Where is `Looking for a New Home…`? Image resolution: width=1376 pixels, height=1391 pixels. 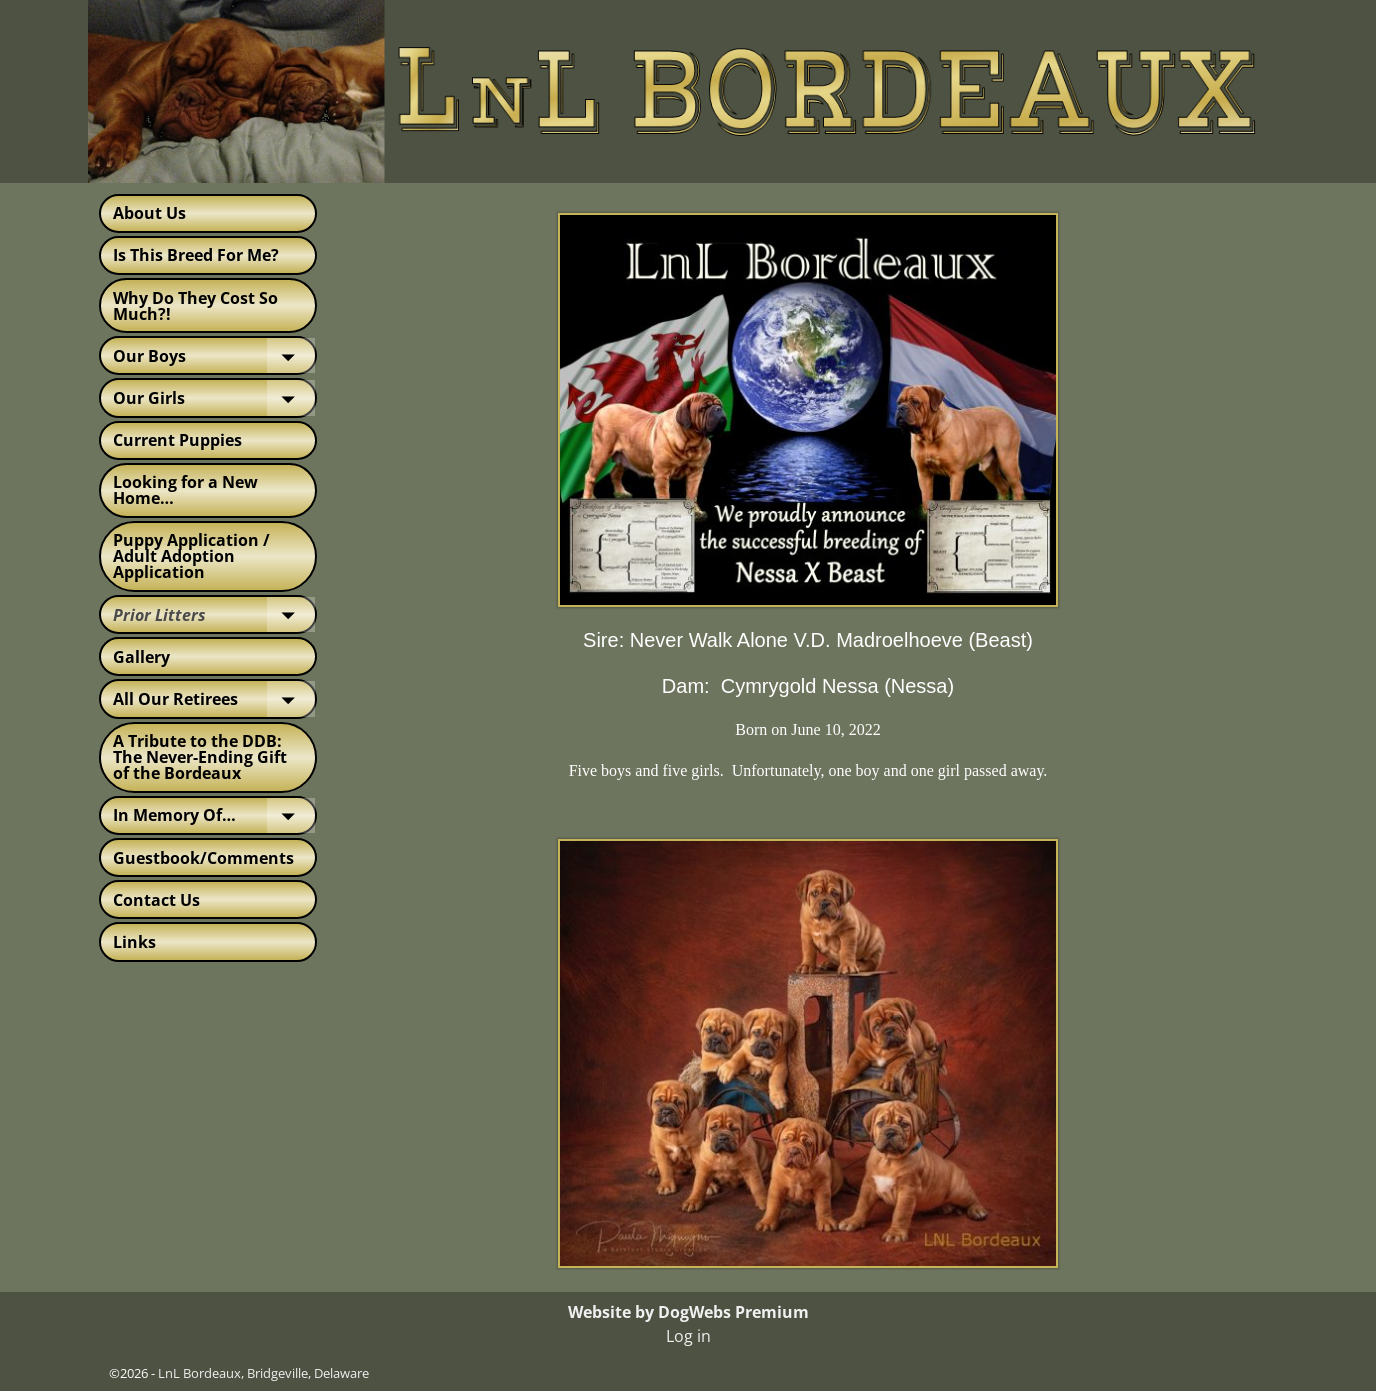
Looking for a New Home… is located at coordinates (185, 490).